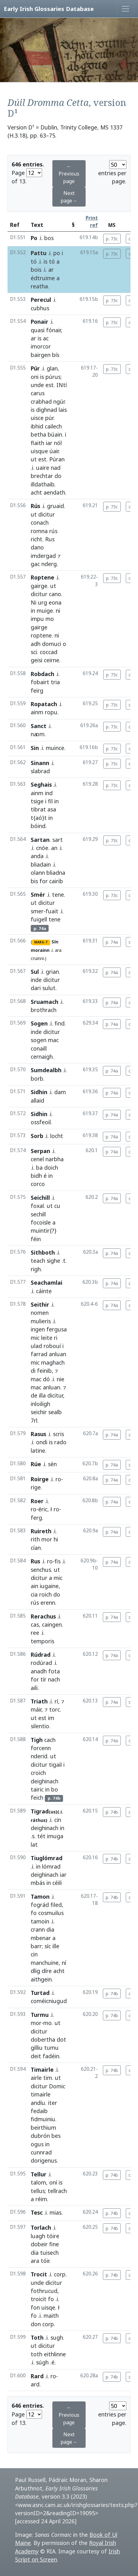 This screenshot has height=2576, width=138. I want to click on coccad, so click(48, 652).